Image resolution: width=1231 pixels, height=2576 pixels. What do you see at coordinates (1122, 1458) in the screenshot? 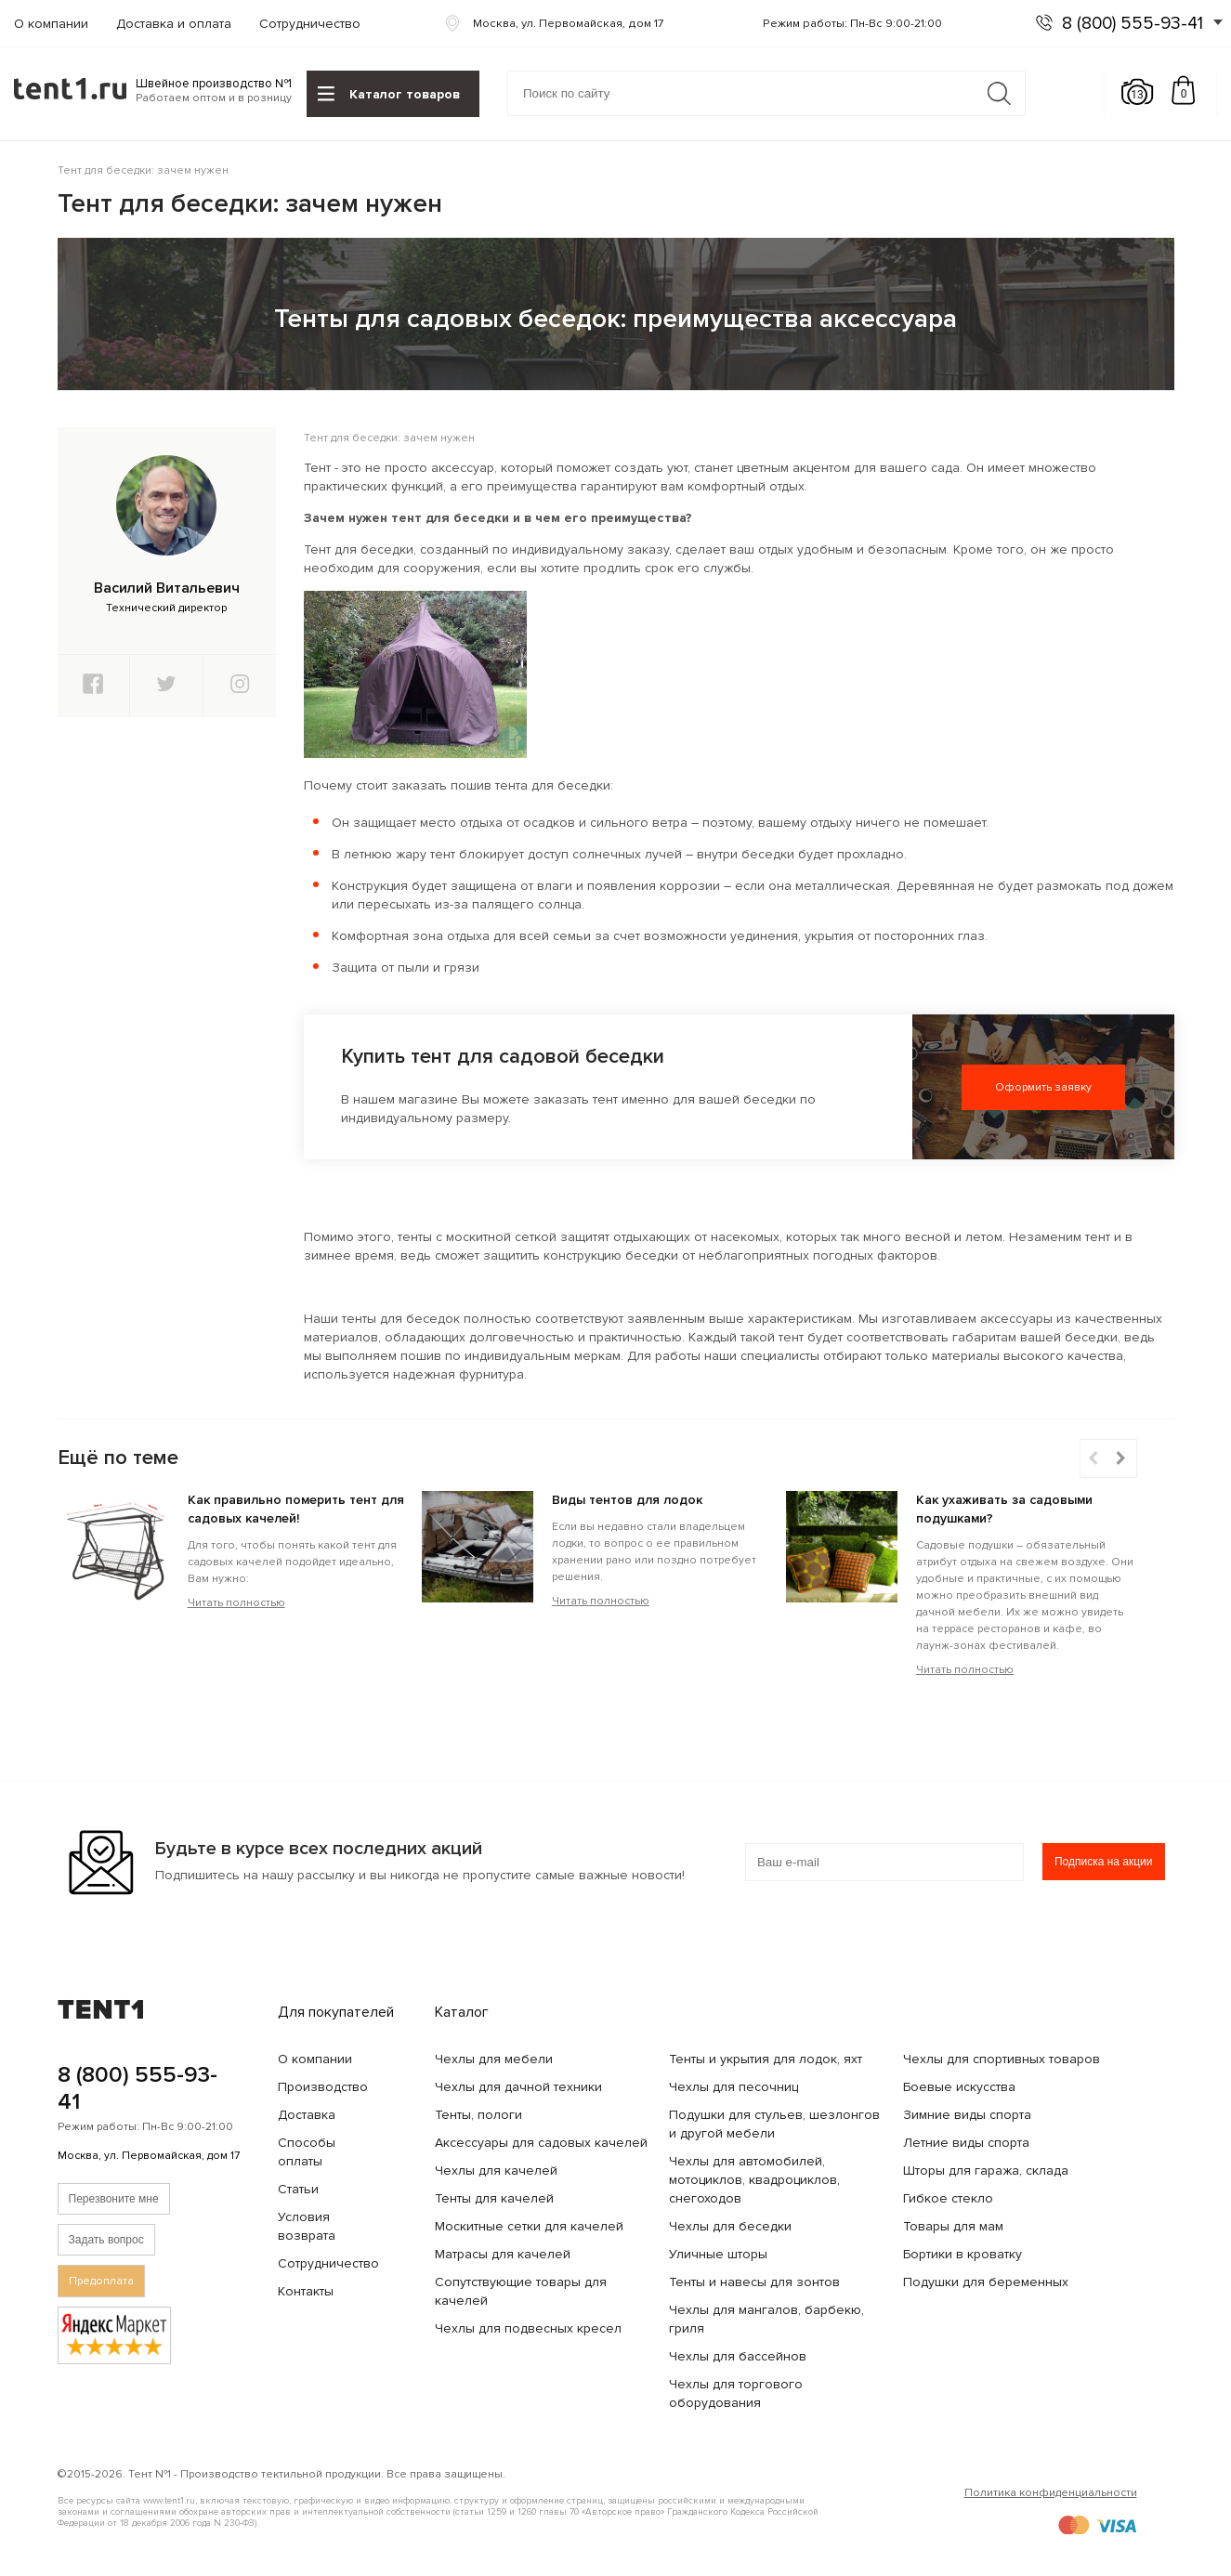
I see `[button]` at bounding box center [1122, 1458].